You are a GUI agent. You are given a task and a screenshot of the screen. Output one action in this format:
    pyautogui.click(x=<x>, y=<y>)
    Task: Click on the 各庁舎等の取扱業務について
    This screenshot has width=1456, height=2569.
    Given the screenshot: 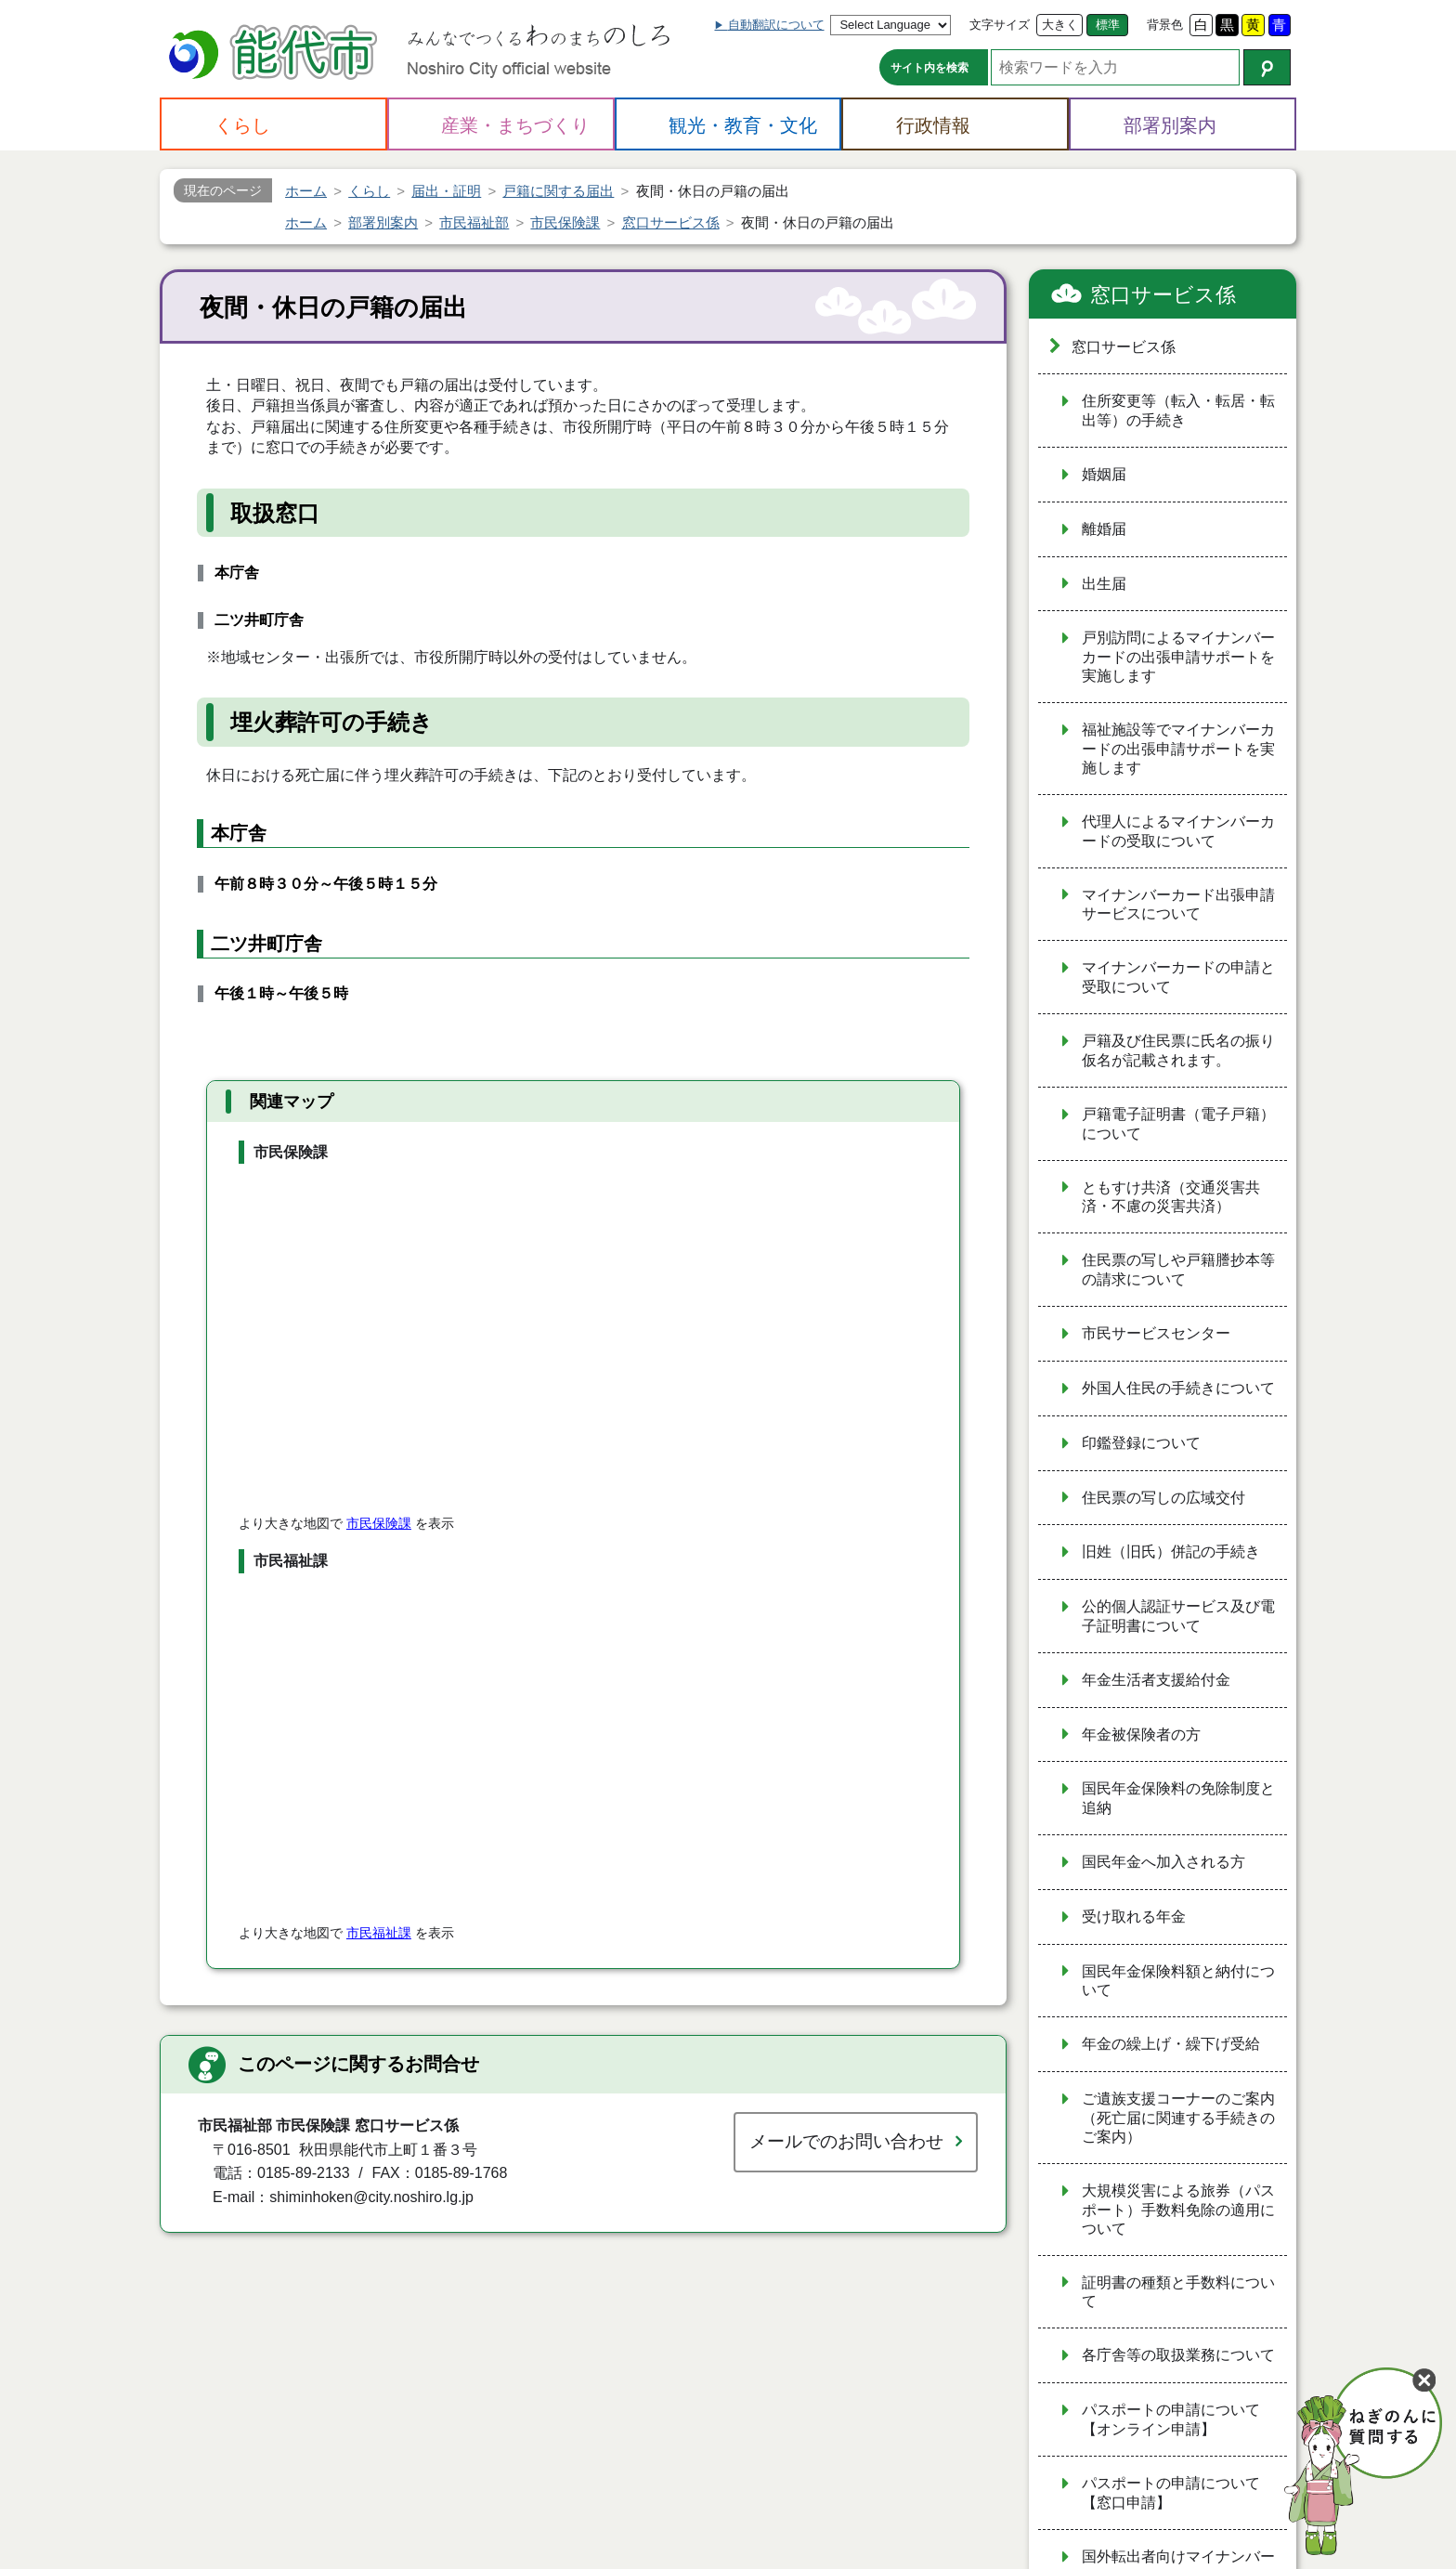 What is the action you would take?
    pyautogui.click(x=1178, y=2355)
    